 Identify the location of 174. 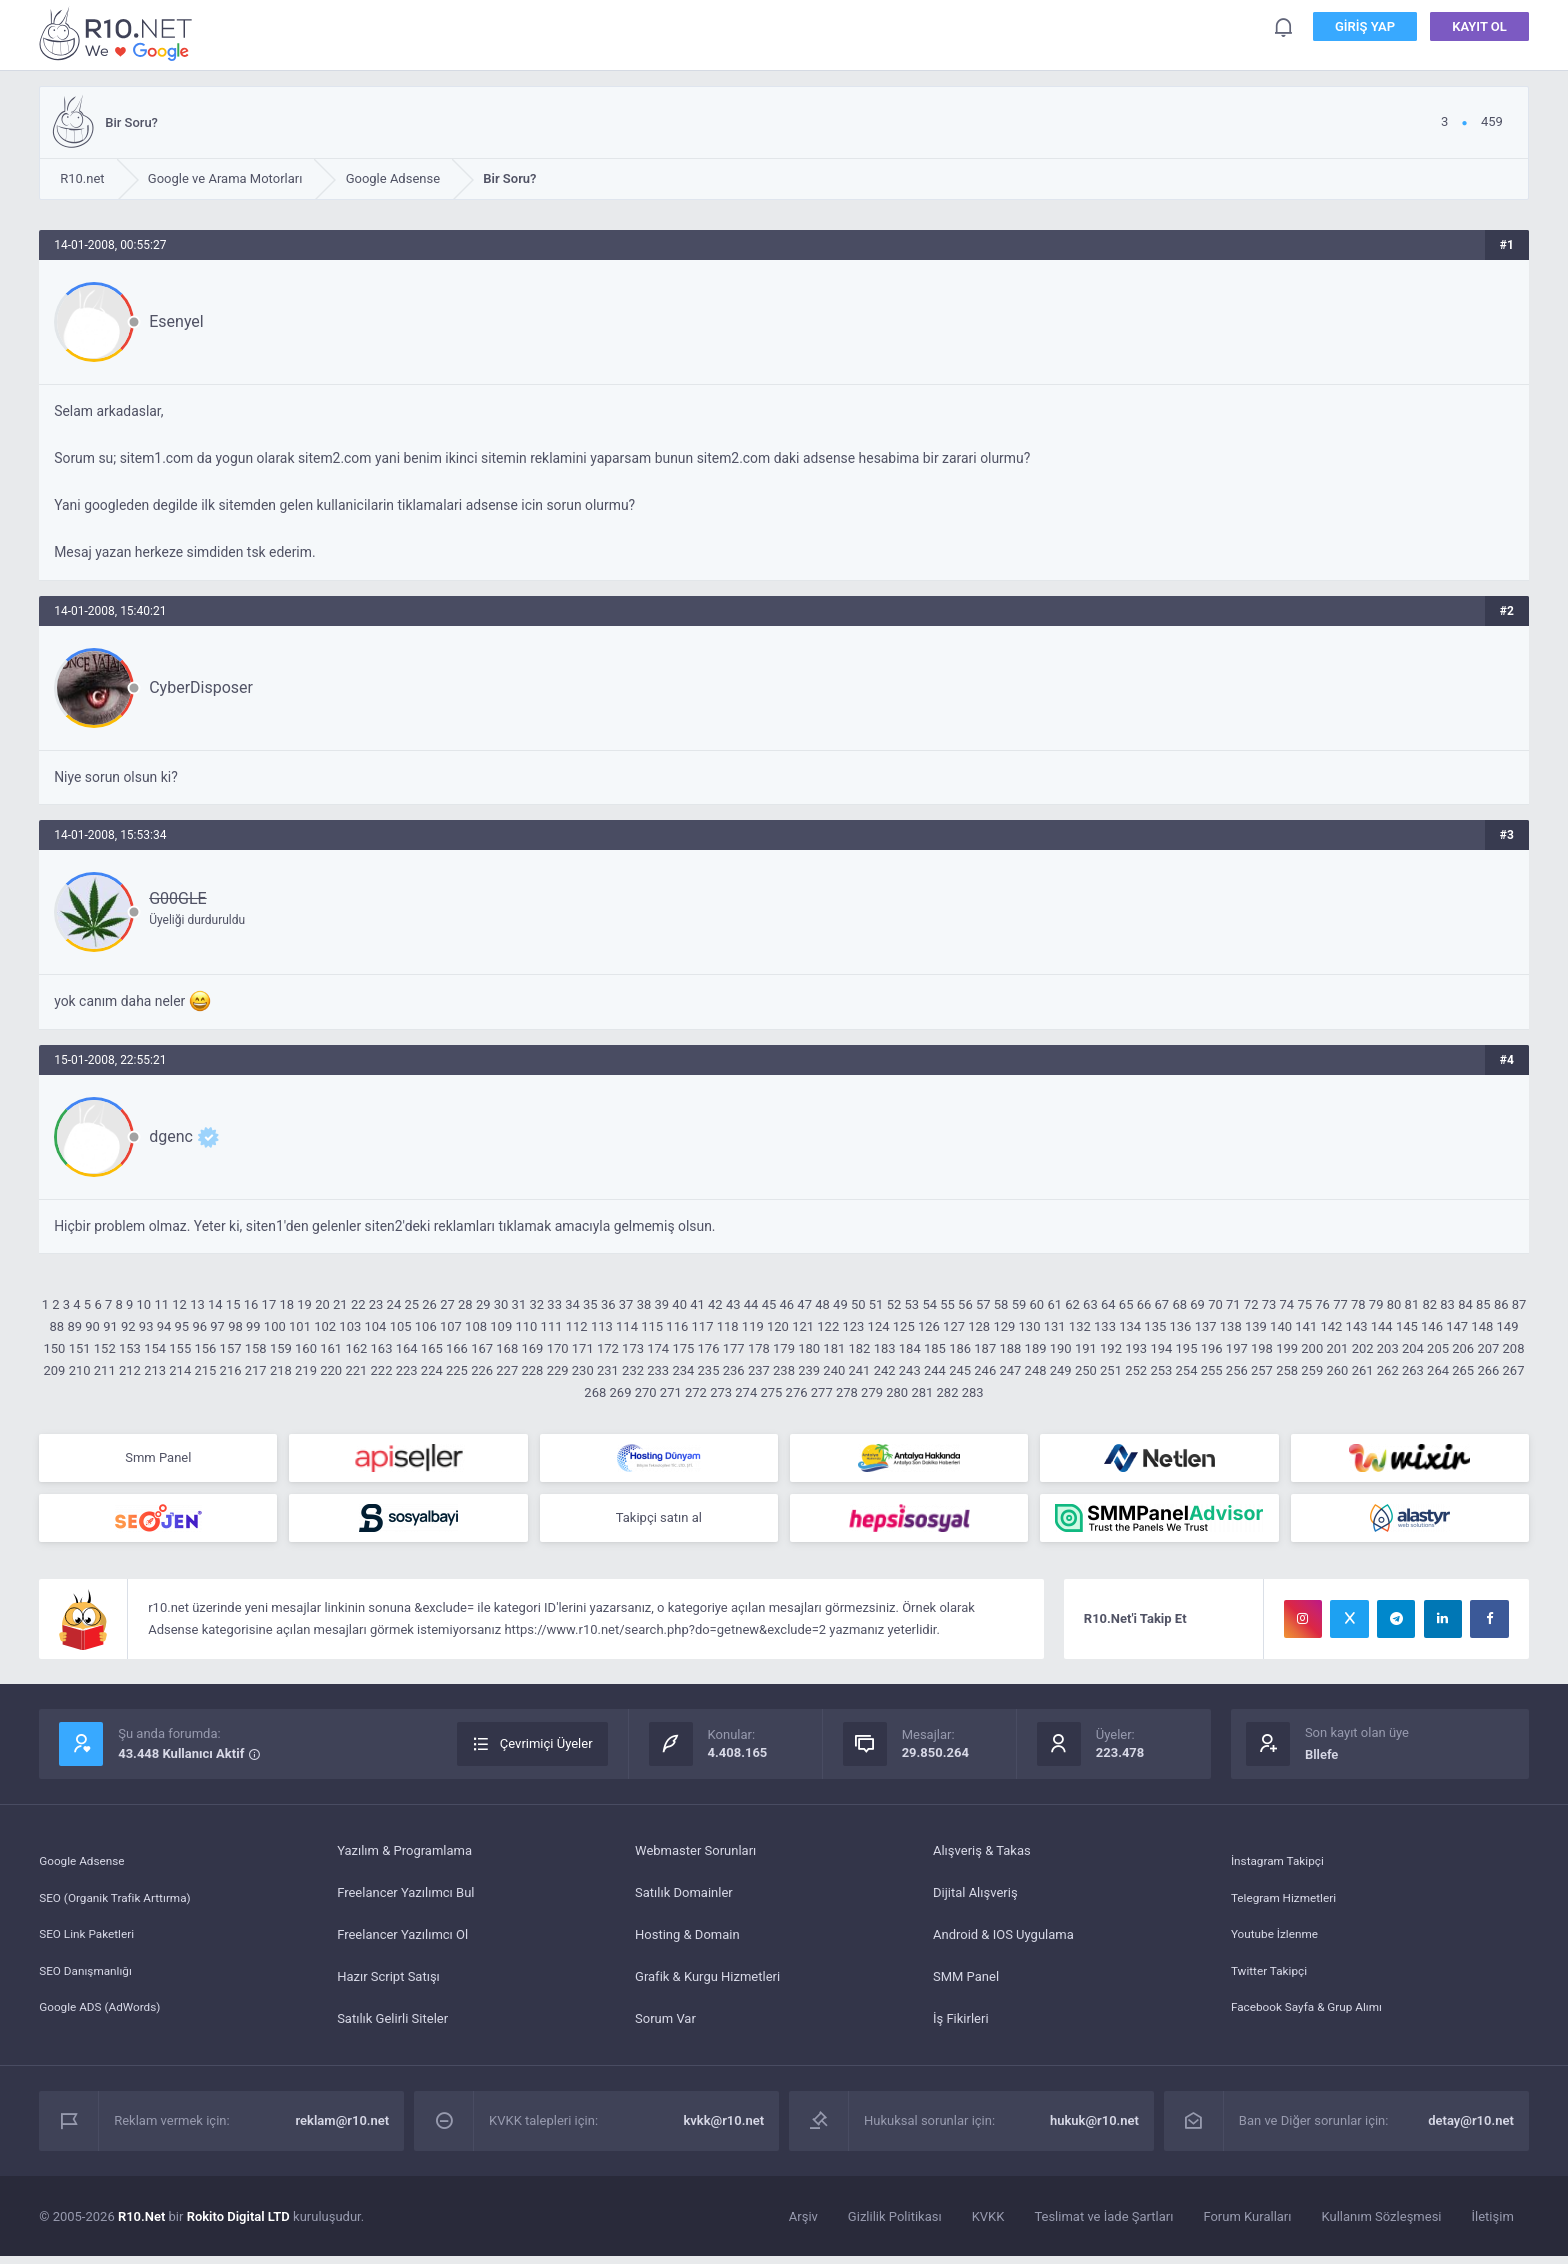
(658, 1348).